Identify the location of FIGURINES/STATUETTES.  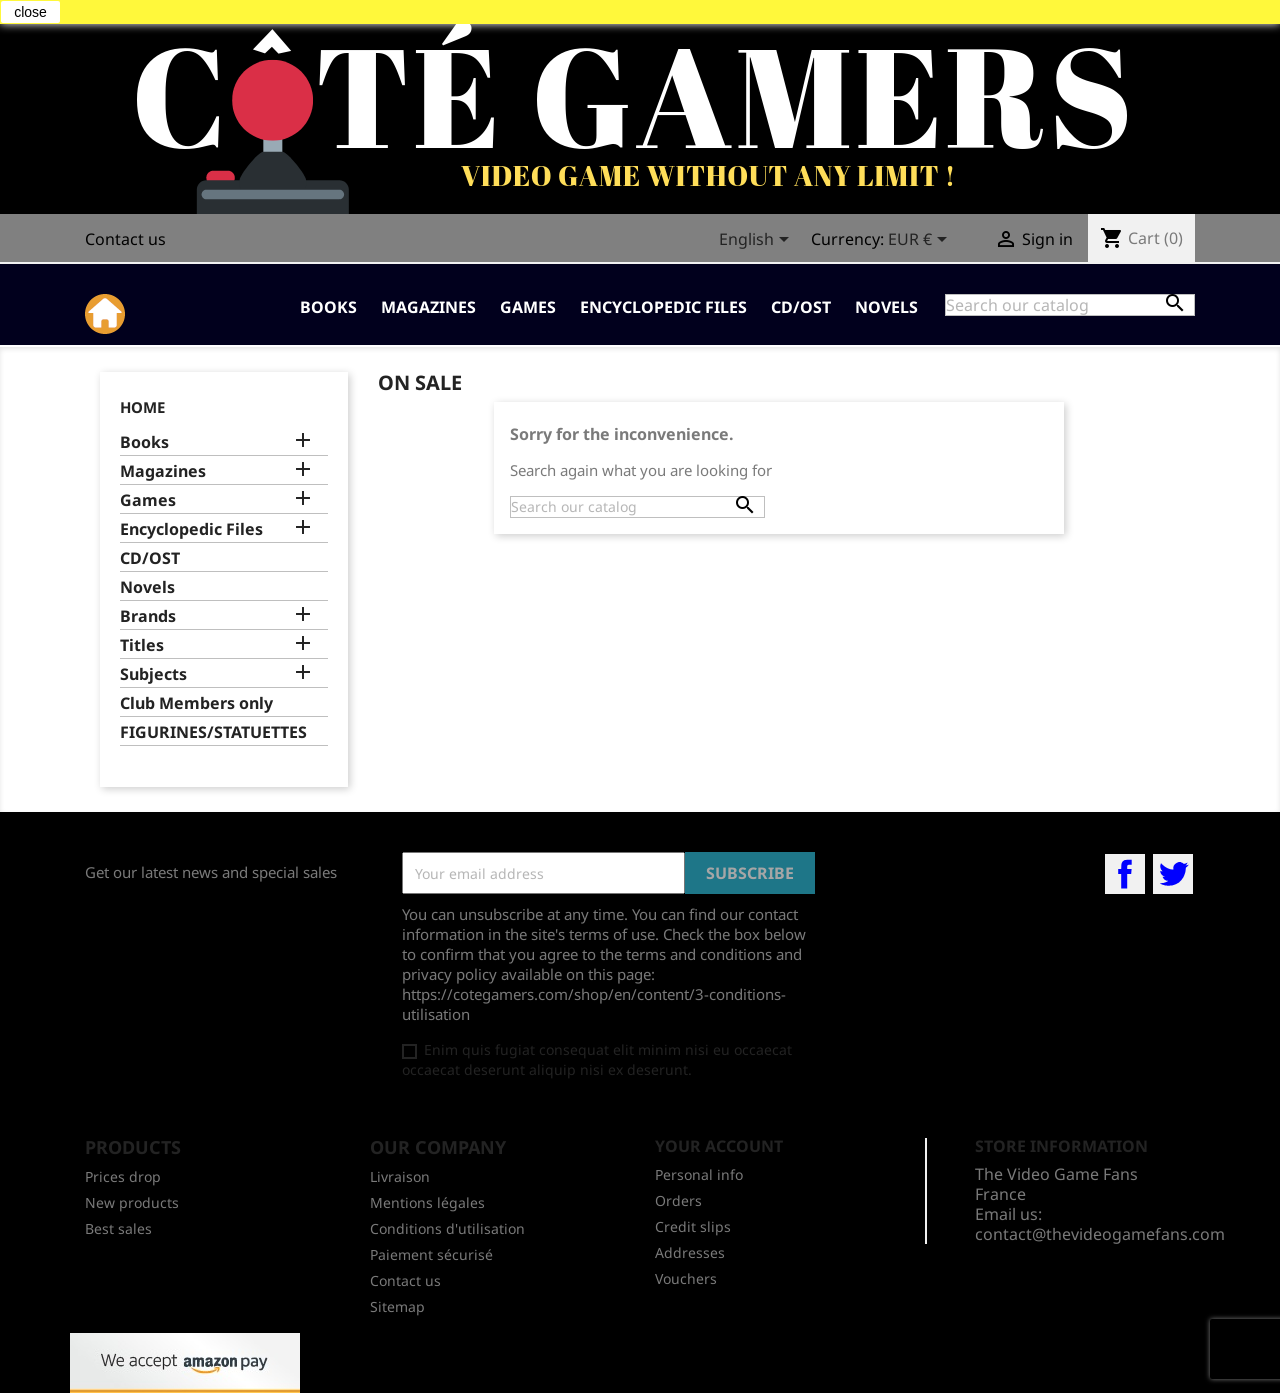
(213, 732).